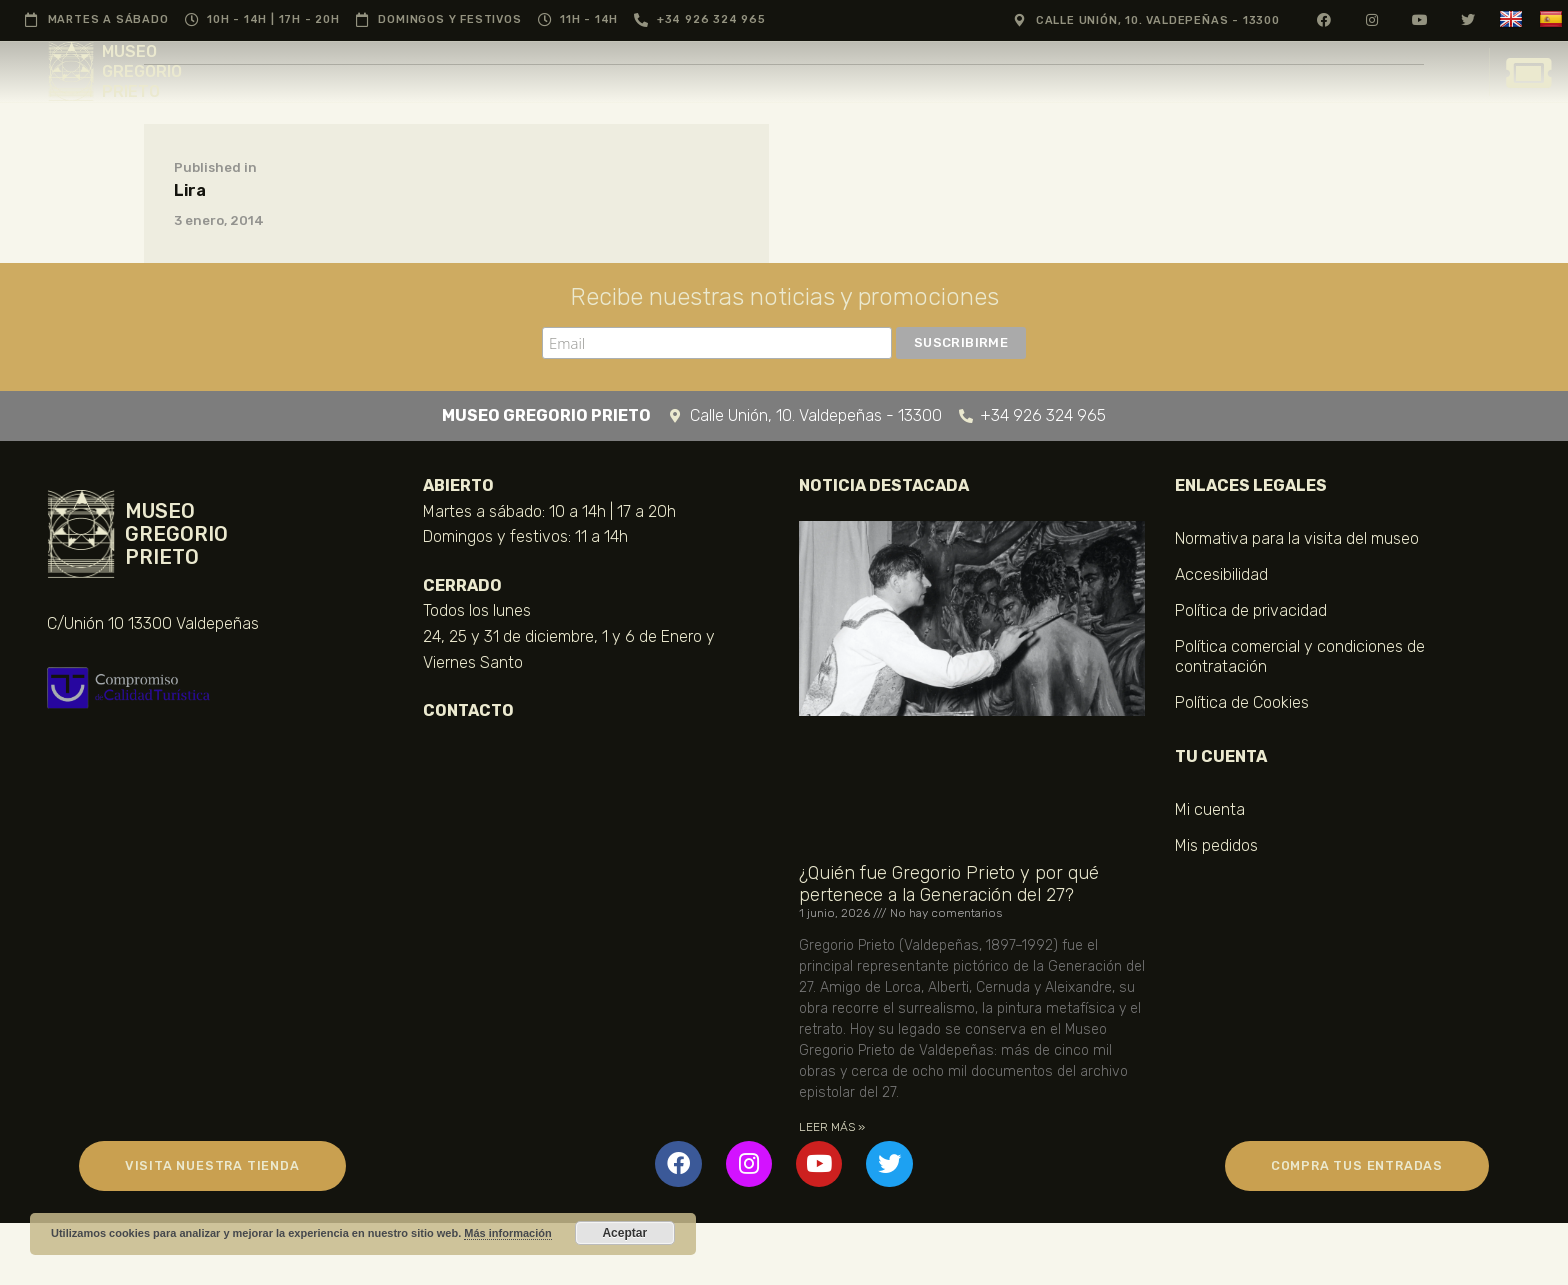 The width and height of the screenshot is (1568, 1285). What do you see at coordinates (949, 884) in the screenshot?
I see `¿Quién fue Gregorio Prieto y por qué pertenece a la Generación del 27?` at bounding box center [949, 884].